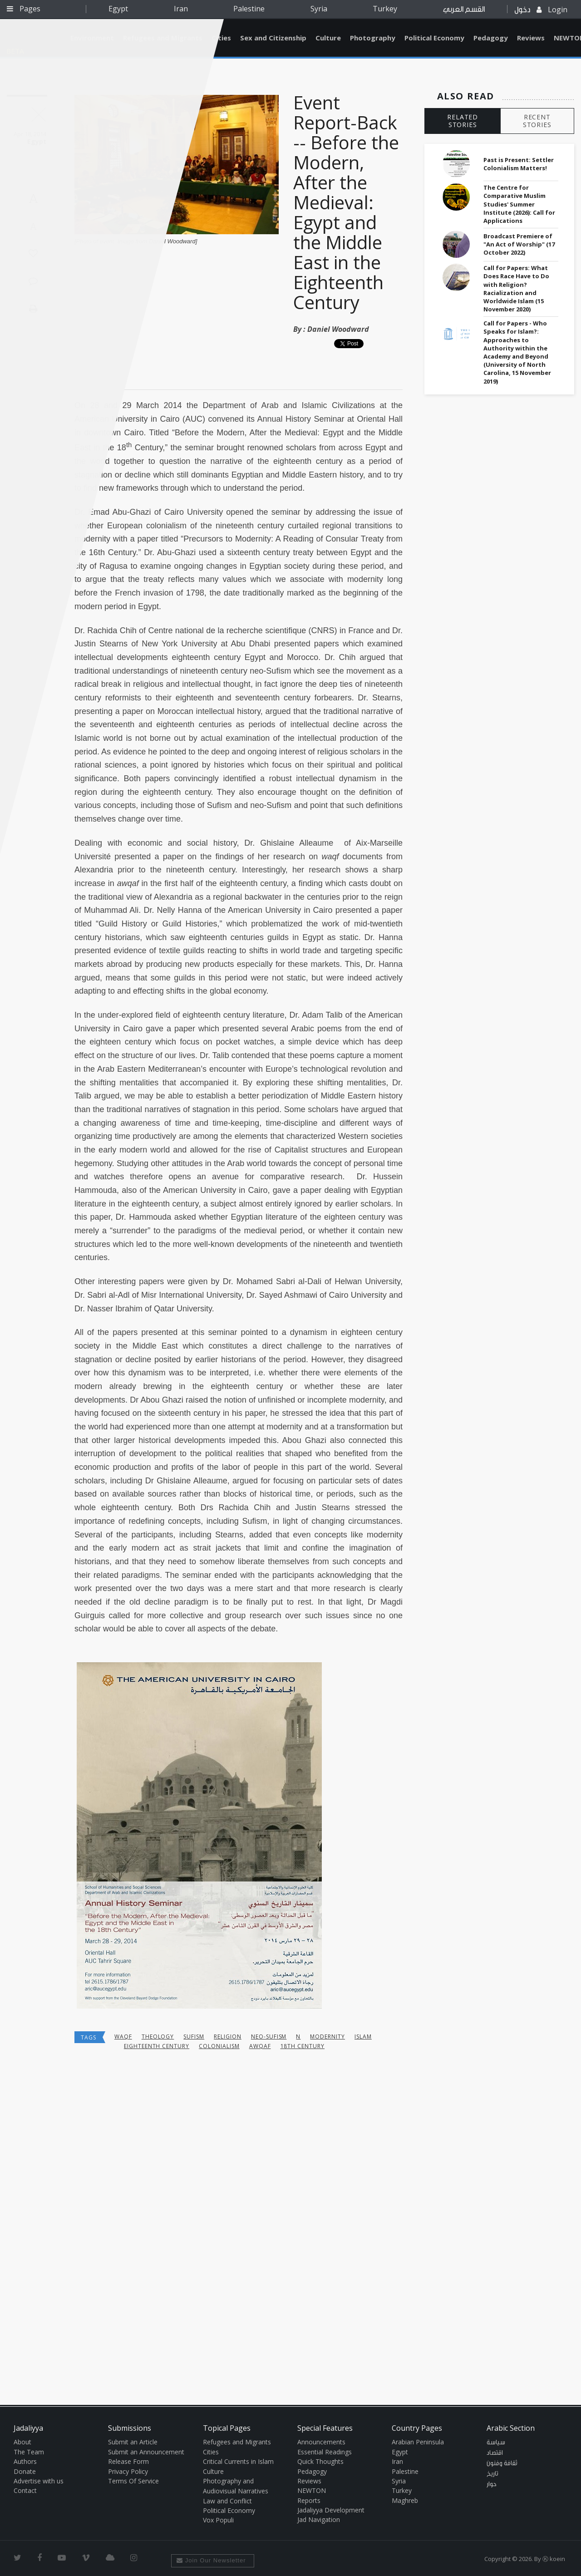  What do you see at coordinates (385, 9) in the screenshot?
I see `Turkey` at bounding box center [385, 9].